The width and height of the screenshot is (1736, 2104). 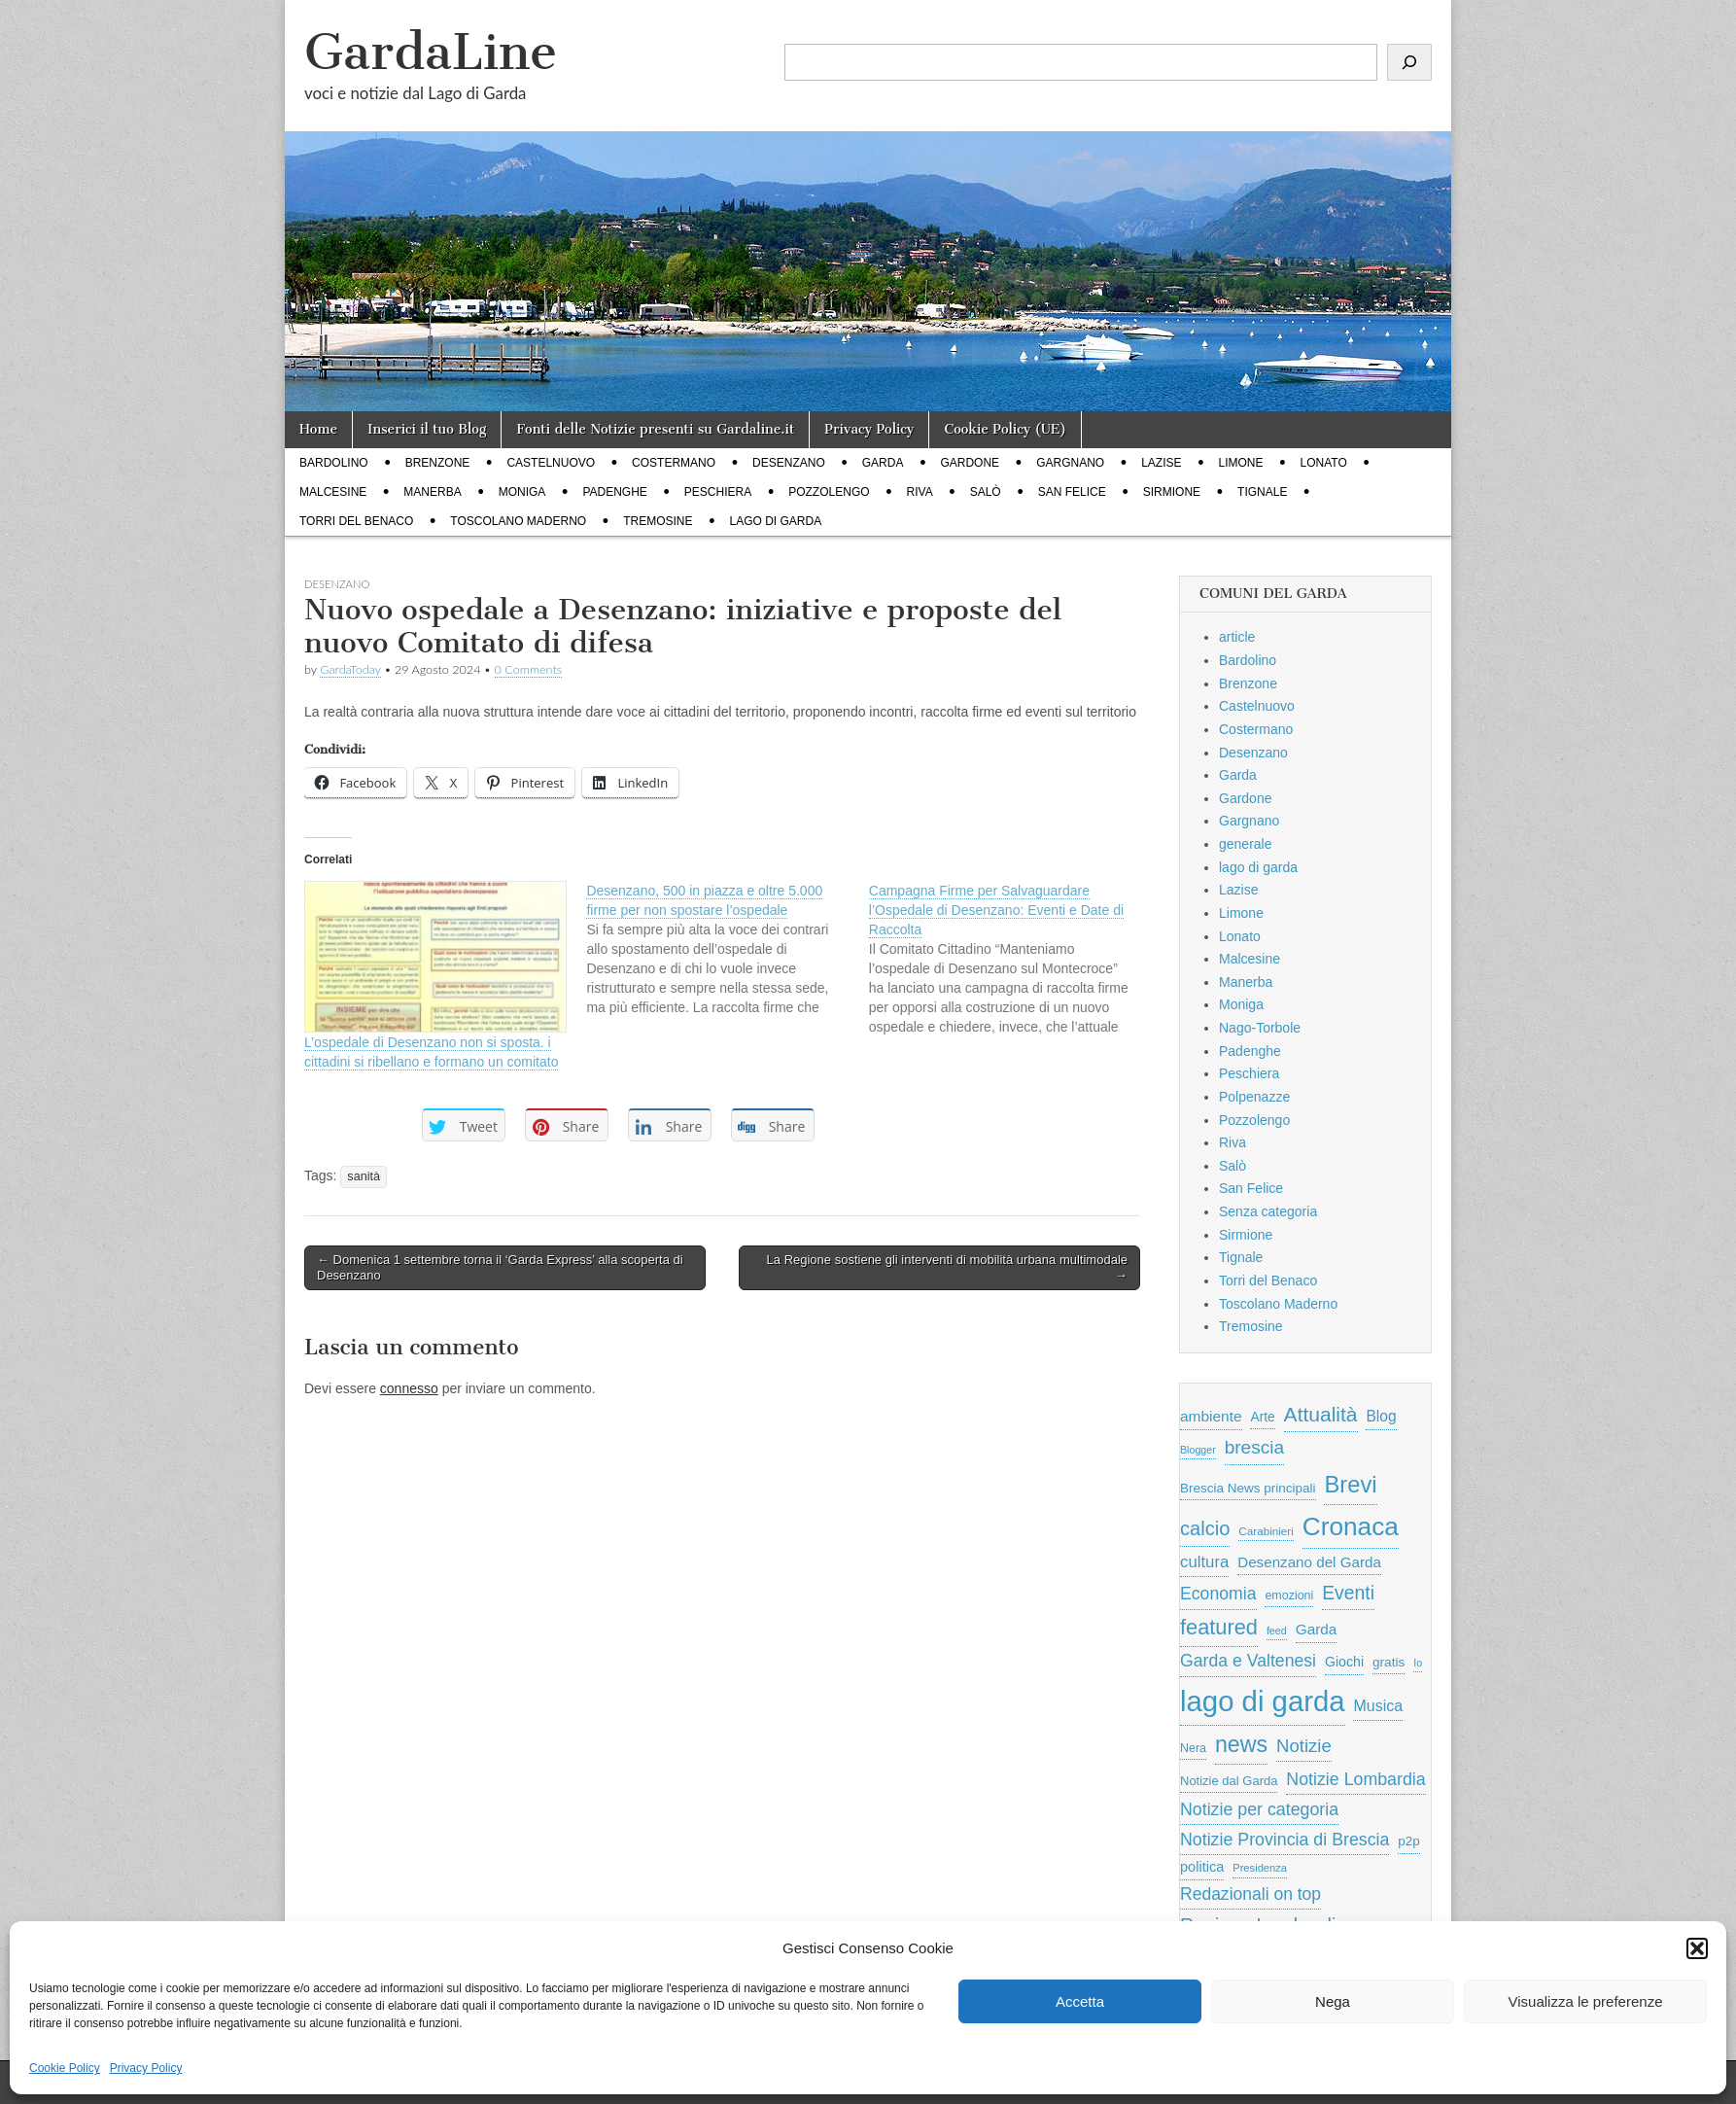 What do you see at coordinates (1289, 1595) in the screenshot?
I see `emozioni [emozioni (568 elementi)]` at bounding box center [1289, 1595].